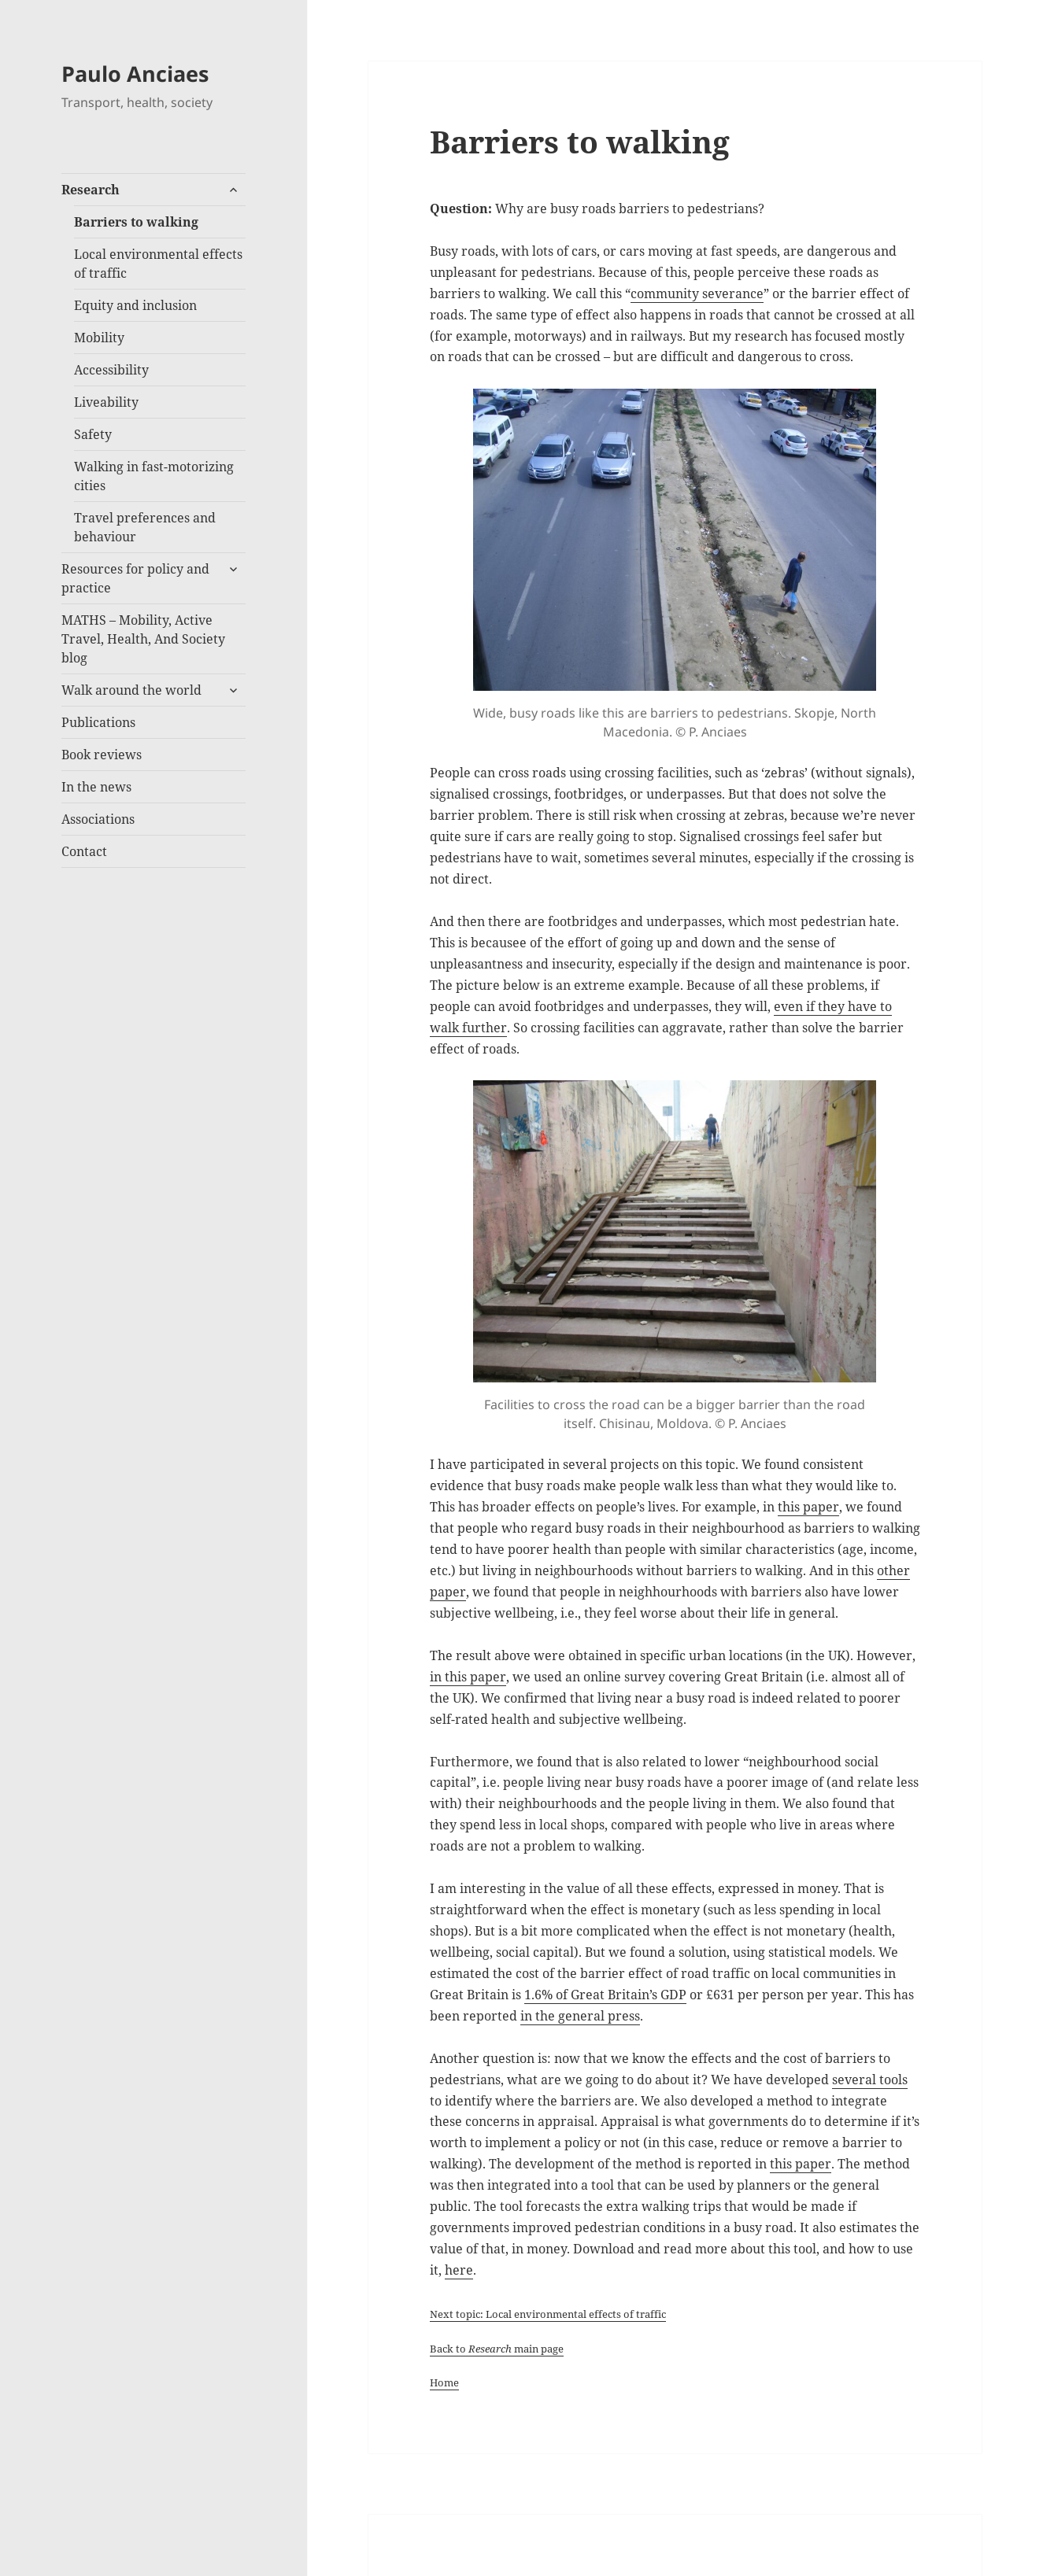 The image size is (1043, 2576). I want to click on here, so click(459, 2270).